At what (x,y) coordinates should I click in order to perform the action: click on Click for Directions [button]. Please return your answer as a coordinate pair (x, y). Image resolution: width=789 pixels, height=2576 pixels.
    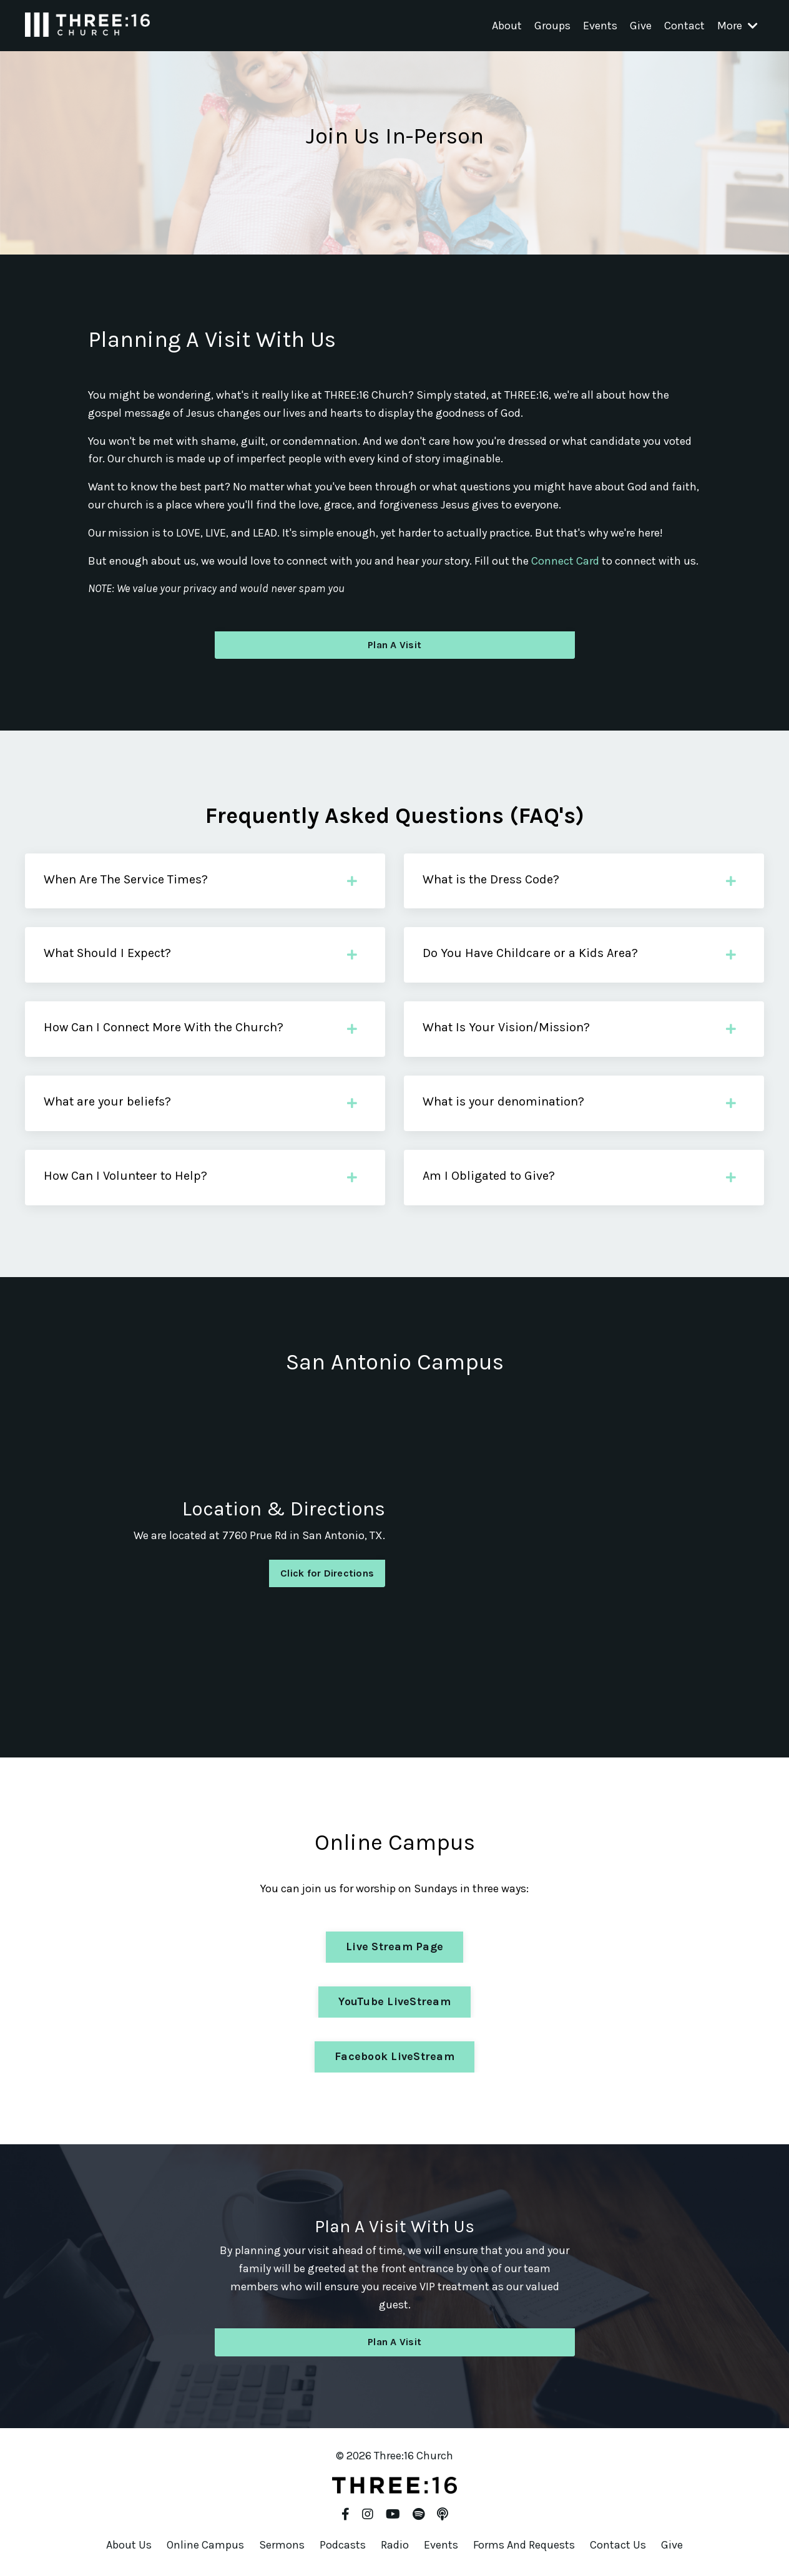
    Looking at the image, I should click on (327, 1573).